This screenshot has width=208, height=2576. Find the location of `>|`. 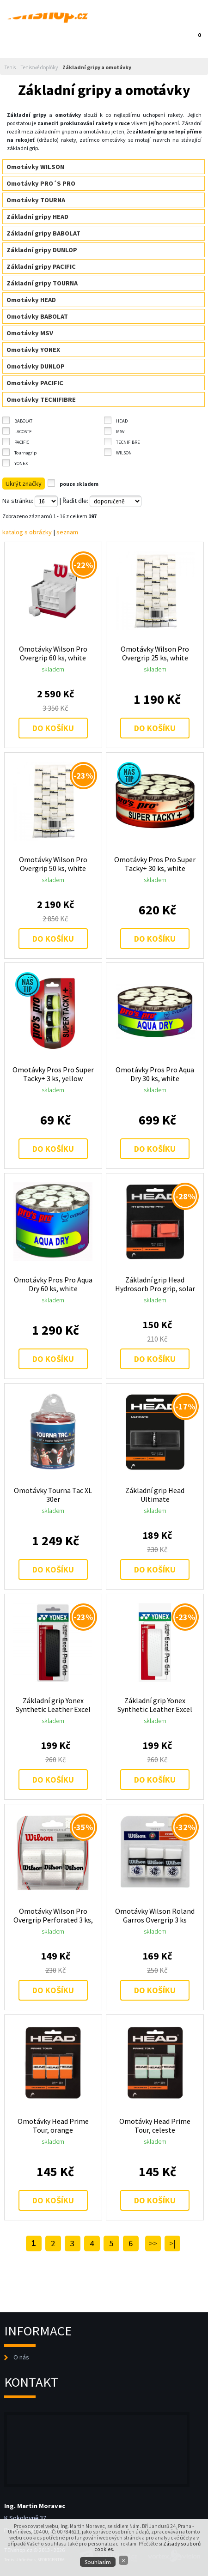

>| is located at coordinates (172, 2243).